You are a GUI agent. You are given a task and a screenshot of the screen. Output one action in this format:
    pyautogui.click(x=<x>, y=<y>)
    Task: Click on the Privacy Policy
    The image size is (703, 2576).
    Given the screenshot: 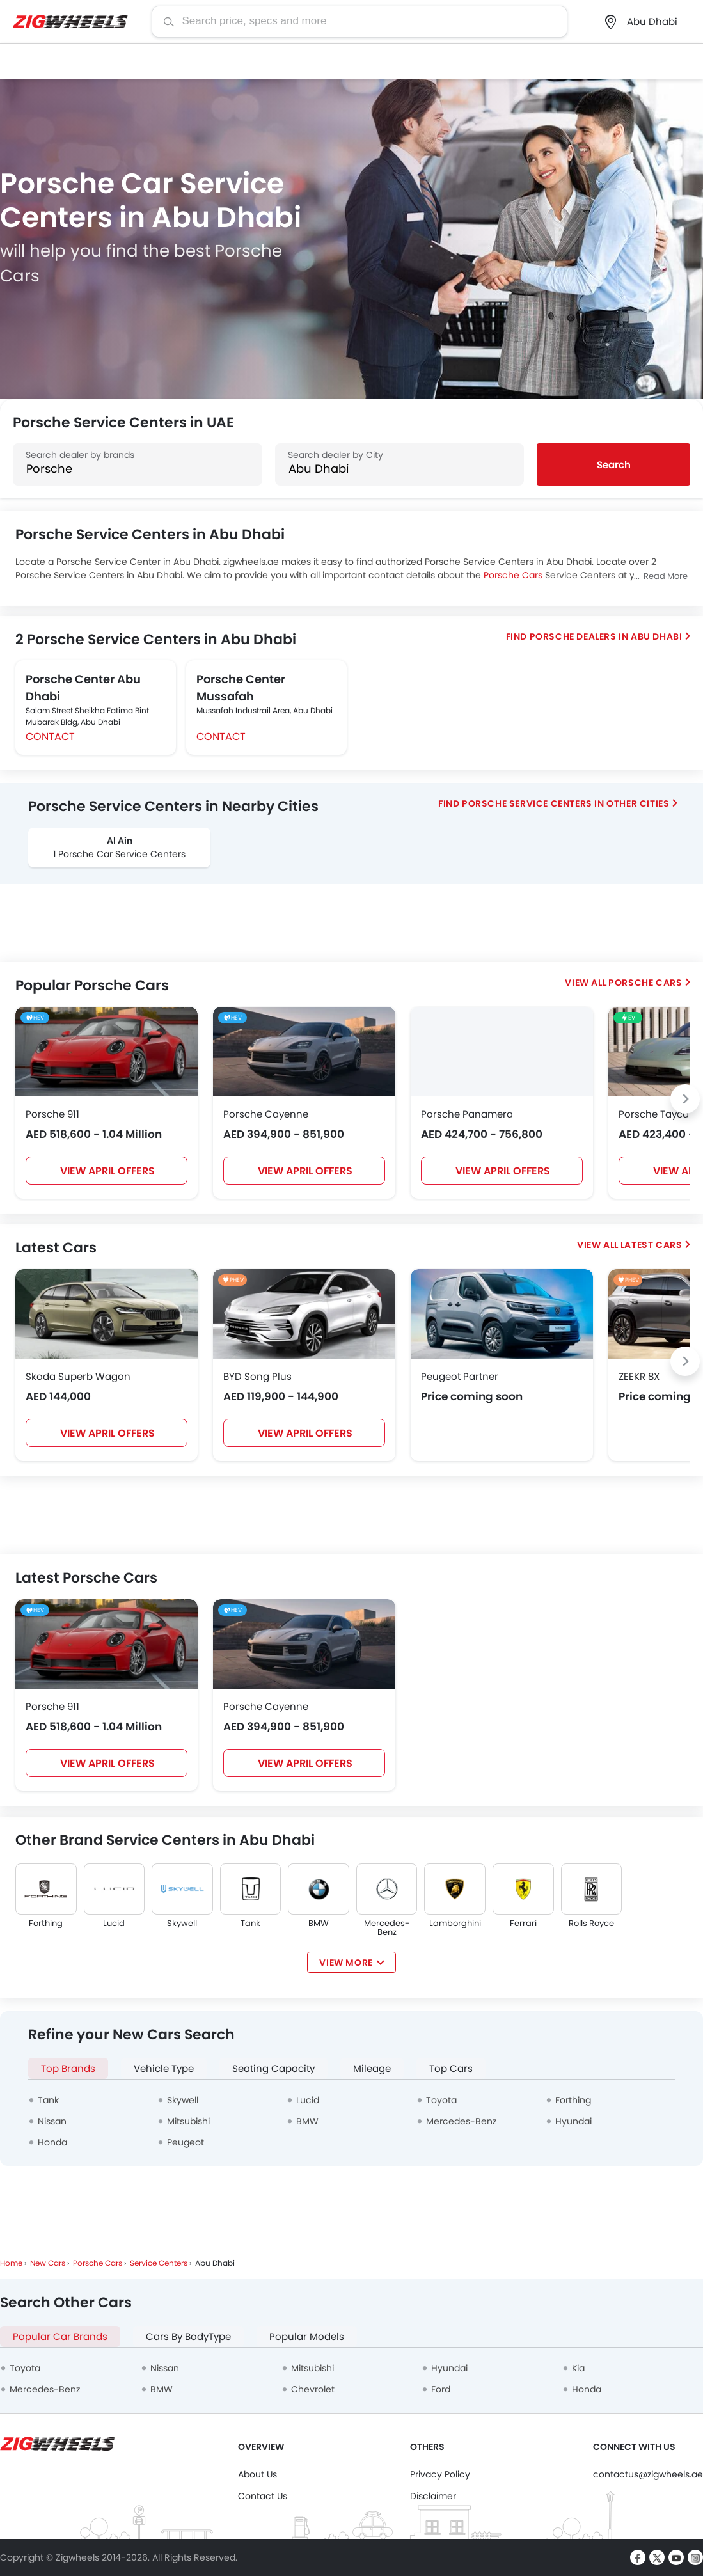 What is the action you would take?
    pyautogui.click(x=440, y=2474)
    